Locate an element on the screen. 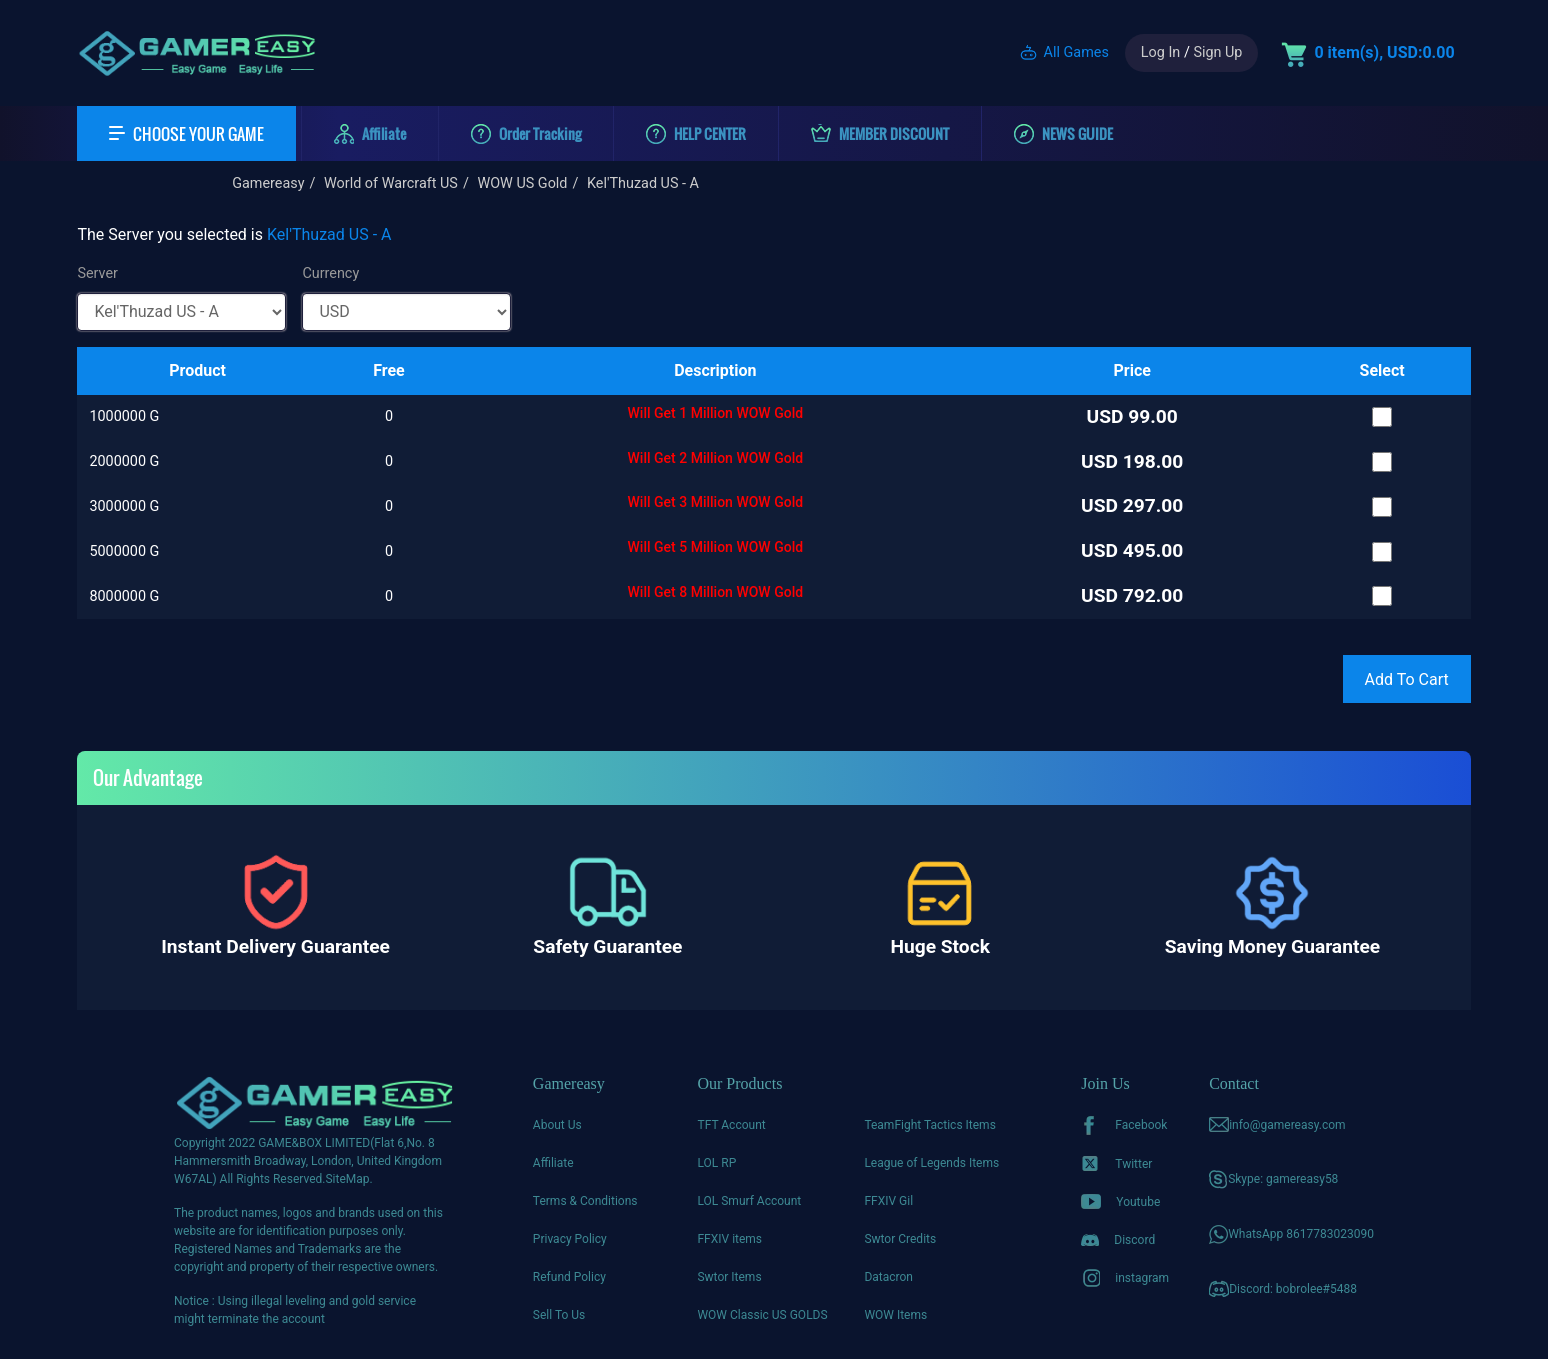 The image size is (1548, 1359). Log In is located at coordinates (1160, 52).